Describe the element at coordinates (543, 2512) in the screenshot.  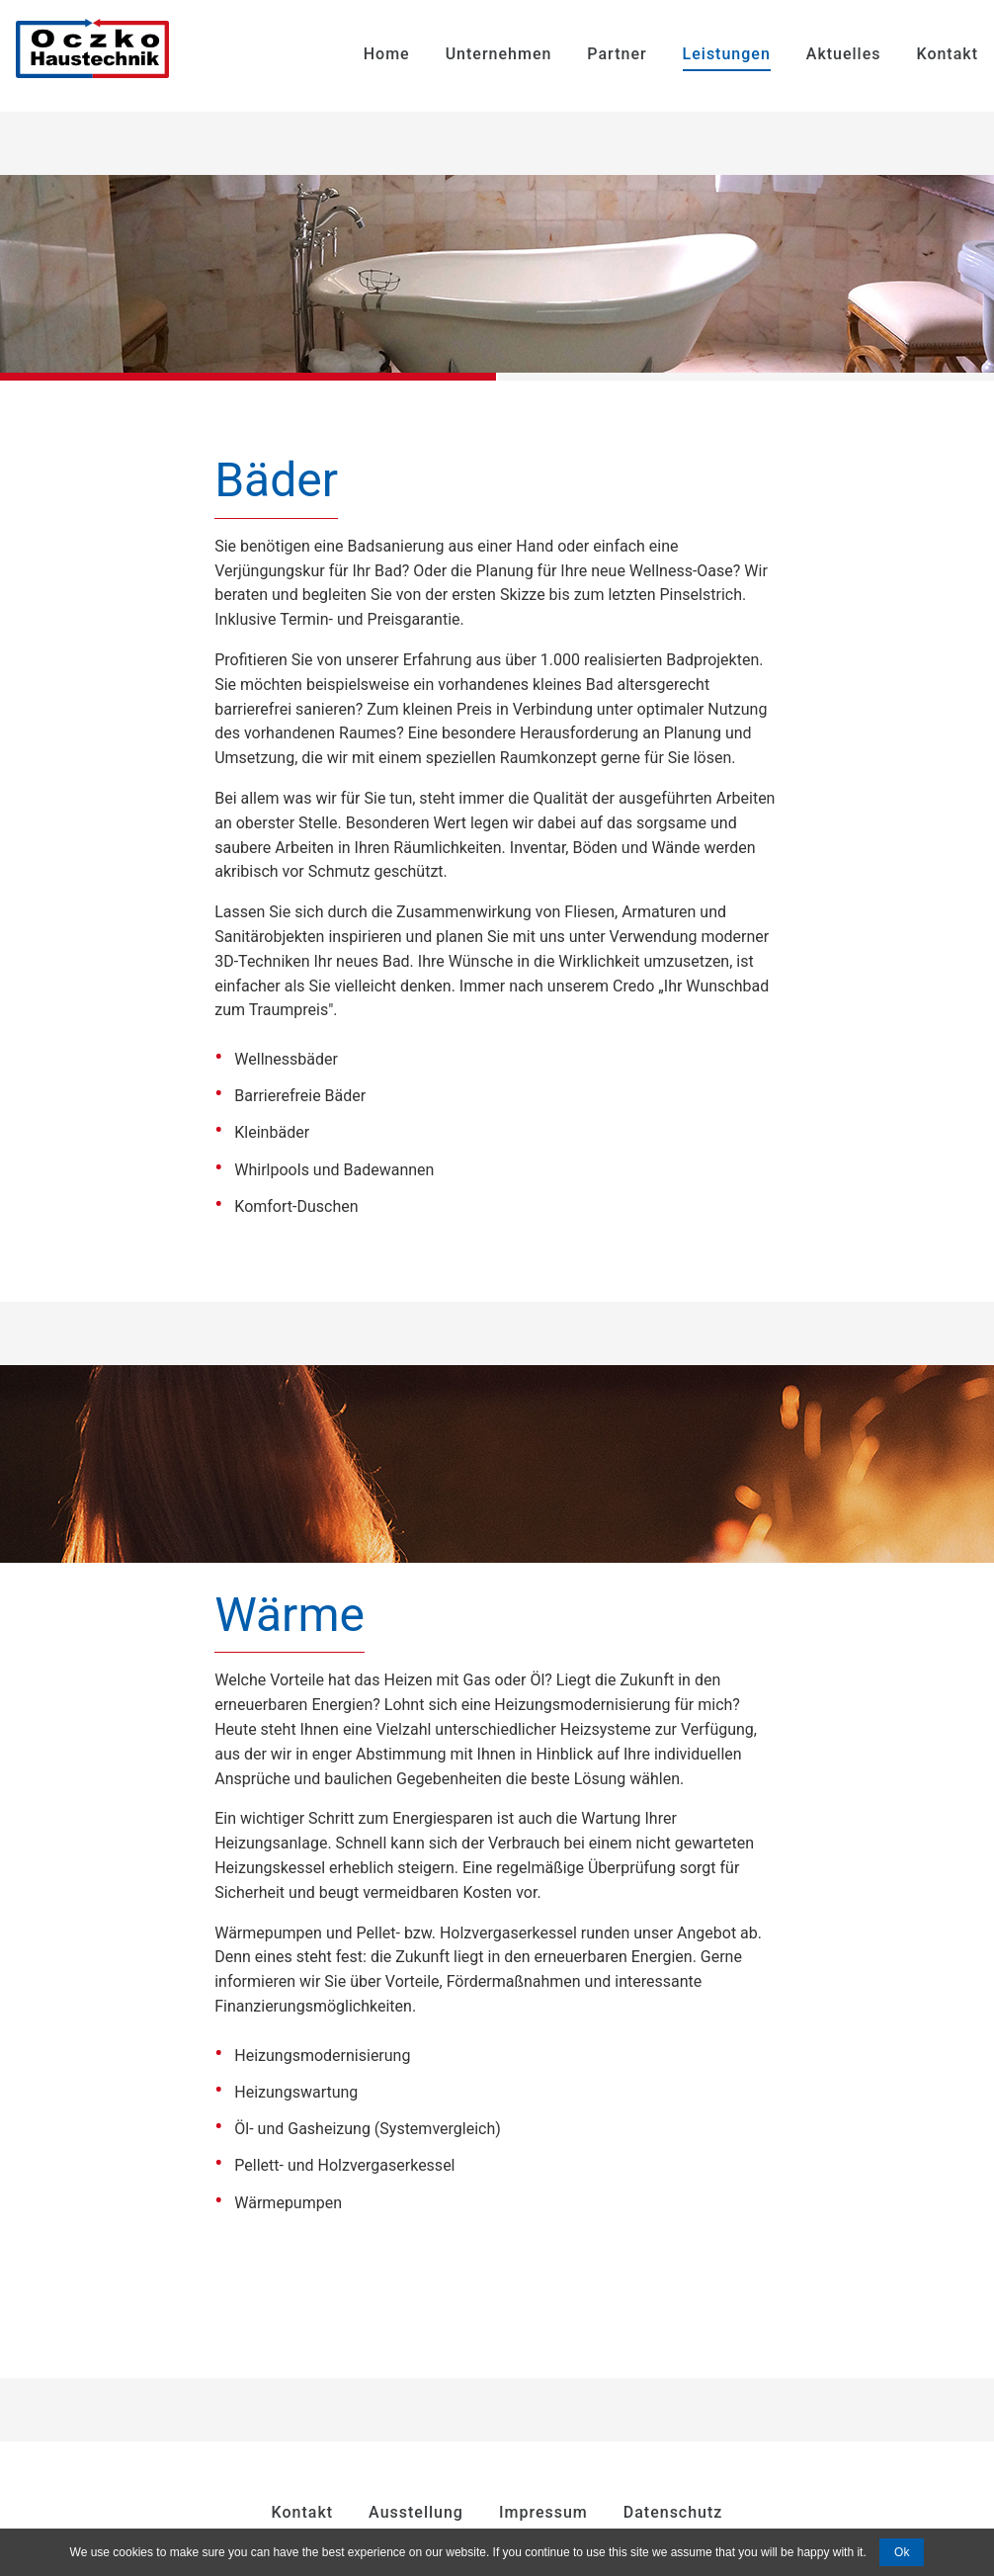
I see `Impressum` at that location.